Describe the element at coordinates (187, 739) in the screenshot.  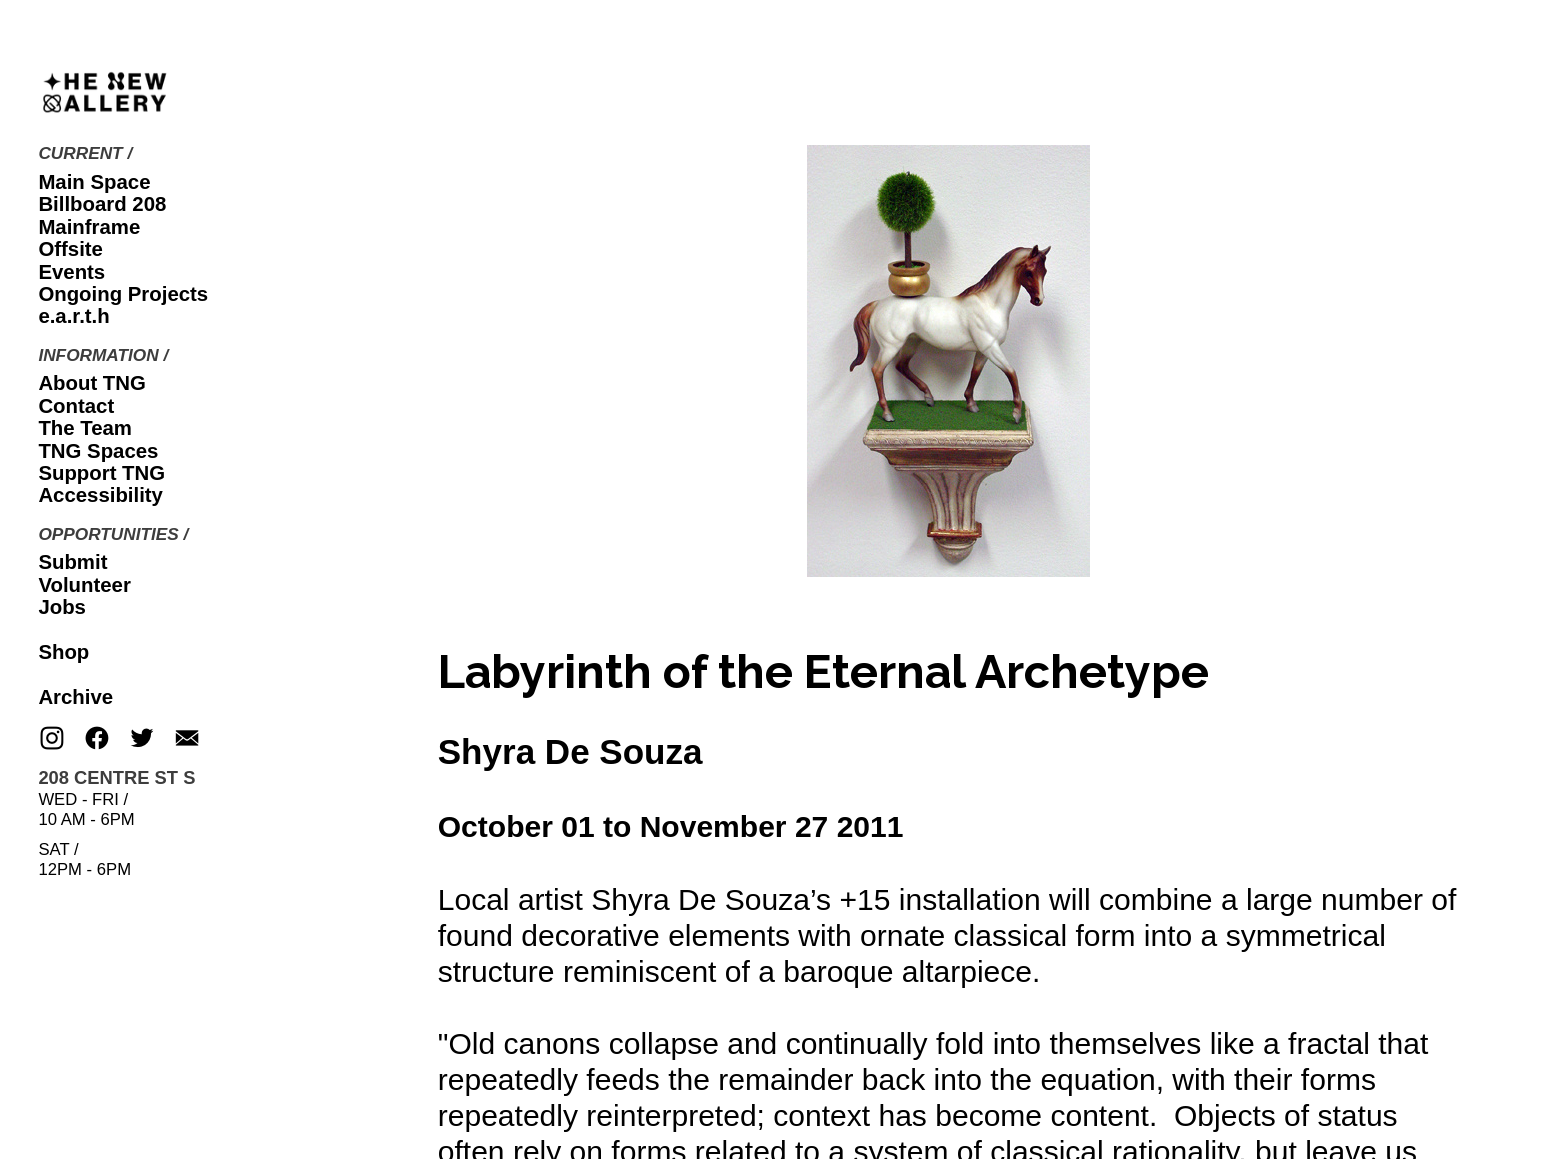
I see `︎` at that location.